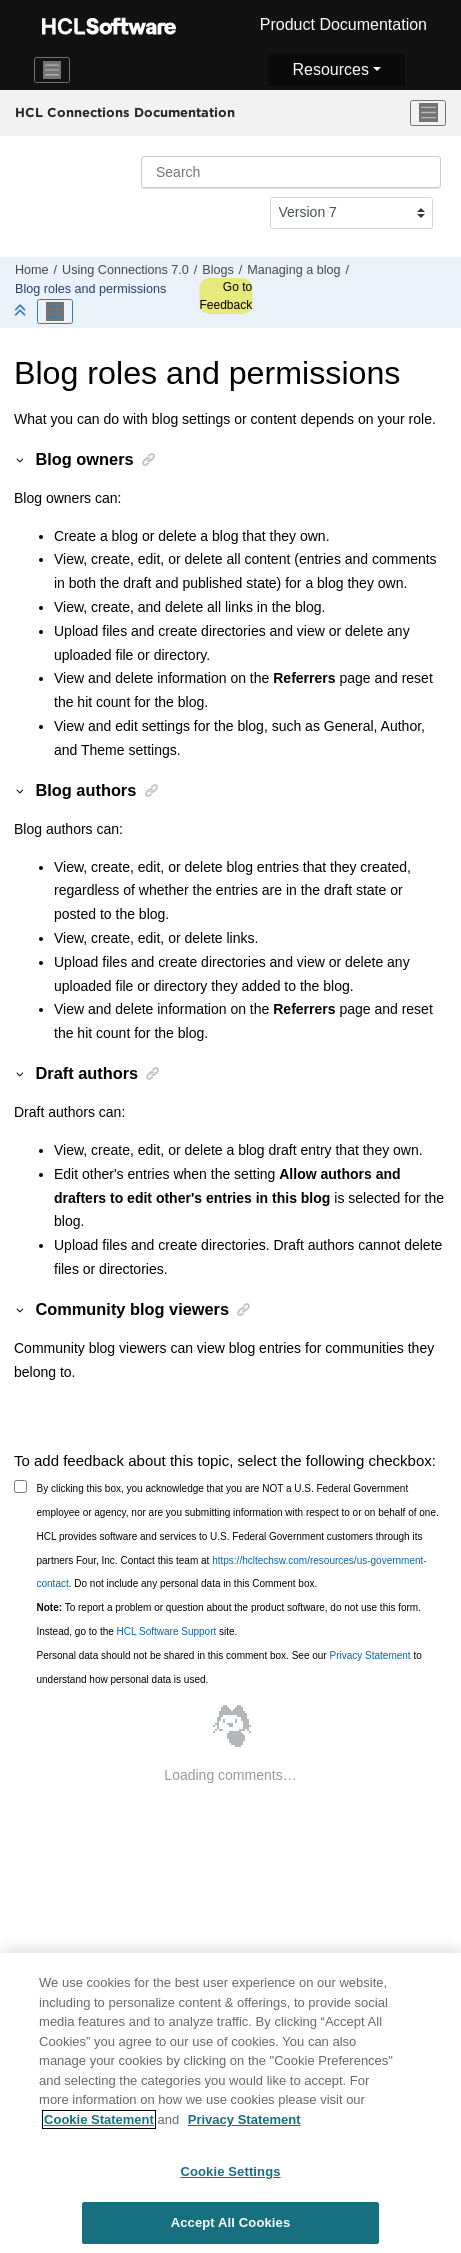  Describe the element at coordinates (90, 289) in the screenshot. I see `Blog roles and permissions` at that location.